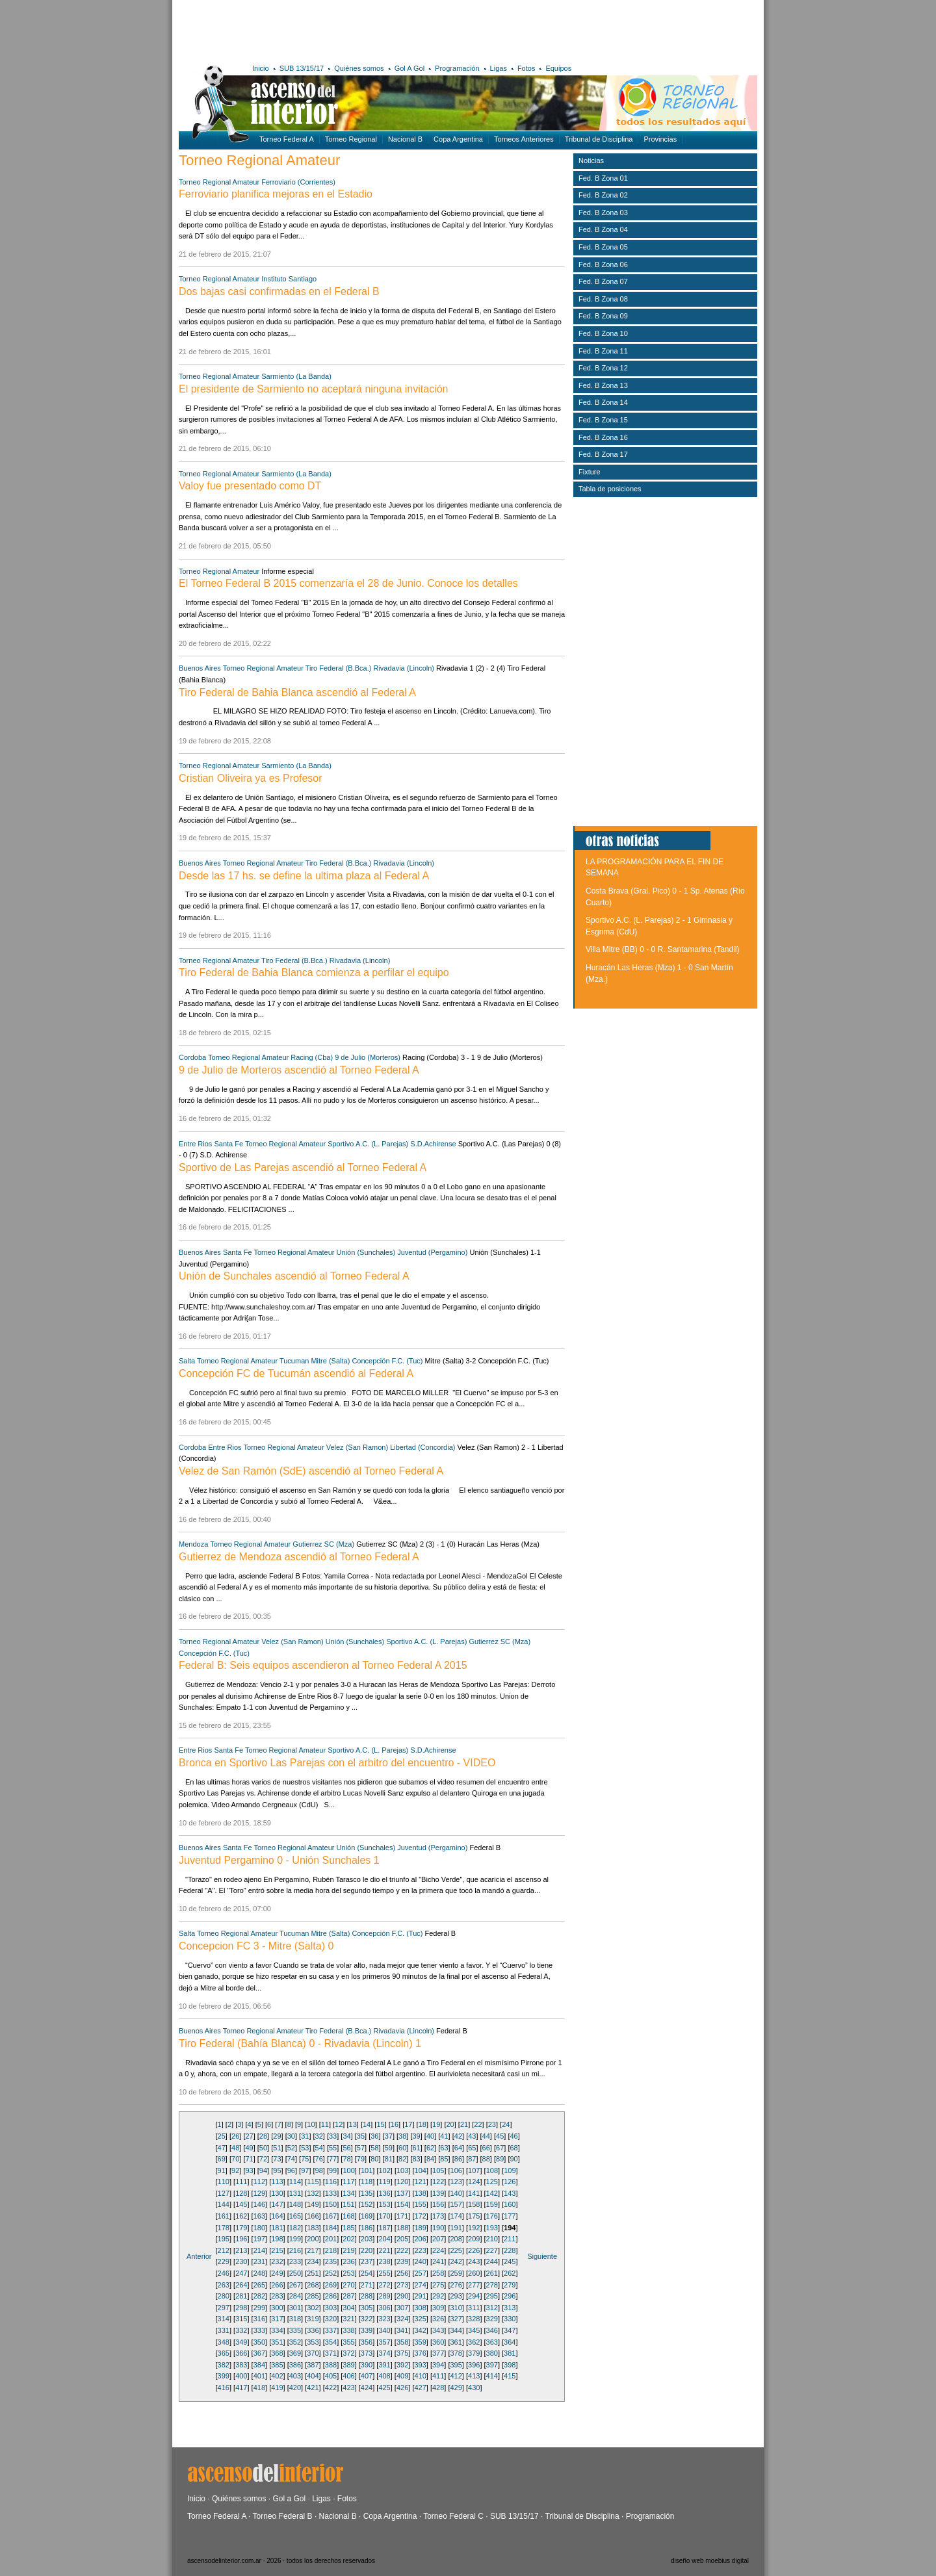 The height and width of the screenshot is (2576, 936). Describe the element at coordinates (263, 2159) in the screenshot. I see `72` at that location.